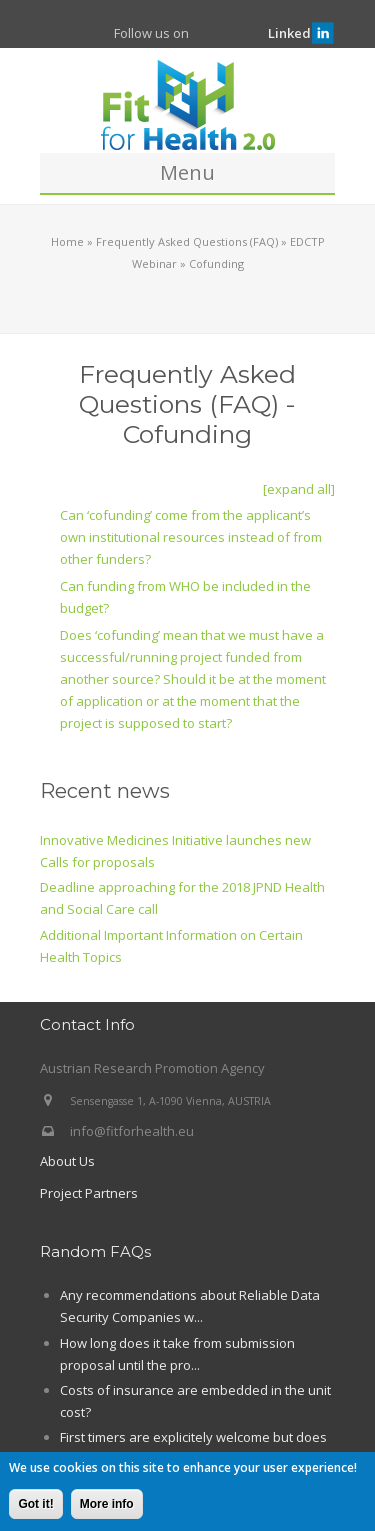 This screenshot has width=375, height=1531. I want to click on Frequently Asked Questions (FAQ), so click(187, 241).